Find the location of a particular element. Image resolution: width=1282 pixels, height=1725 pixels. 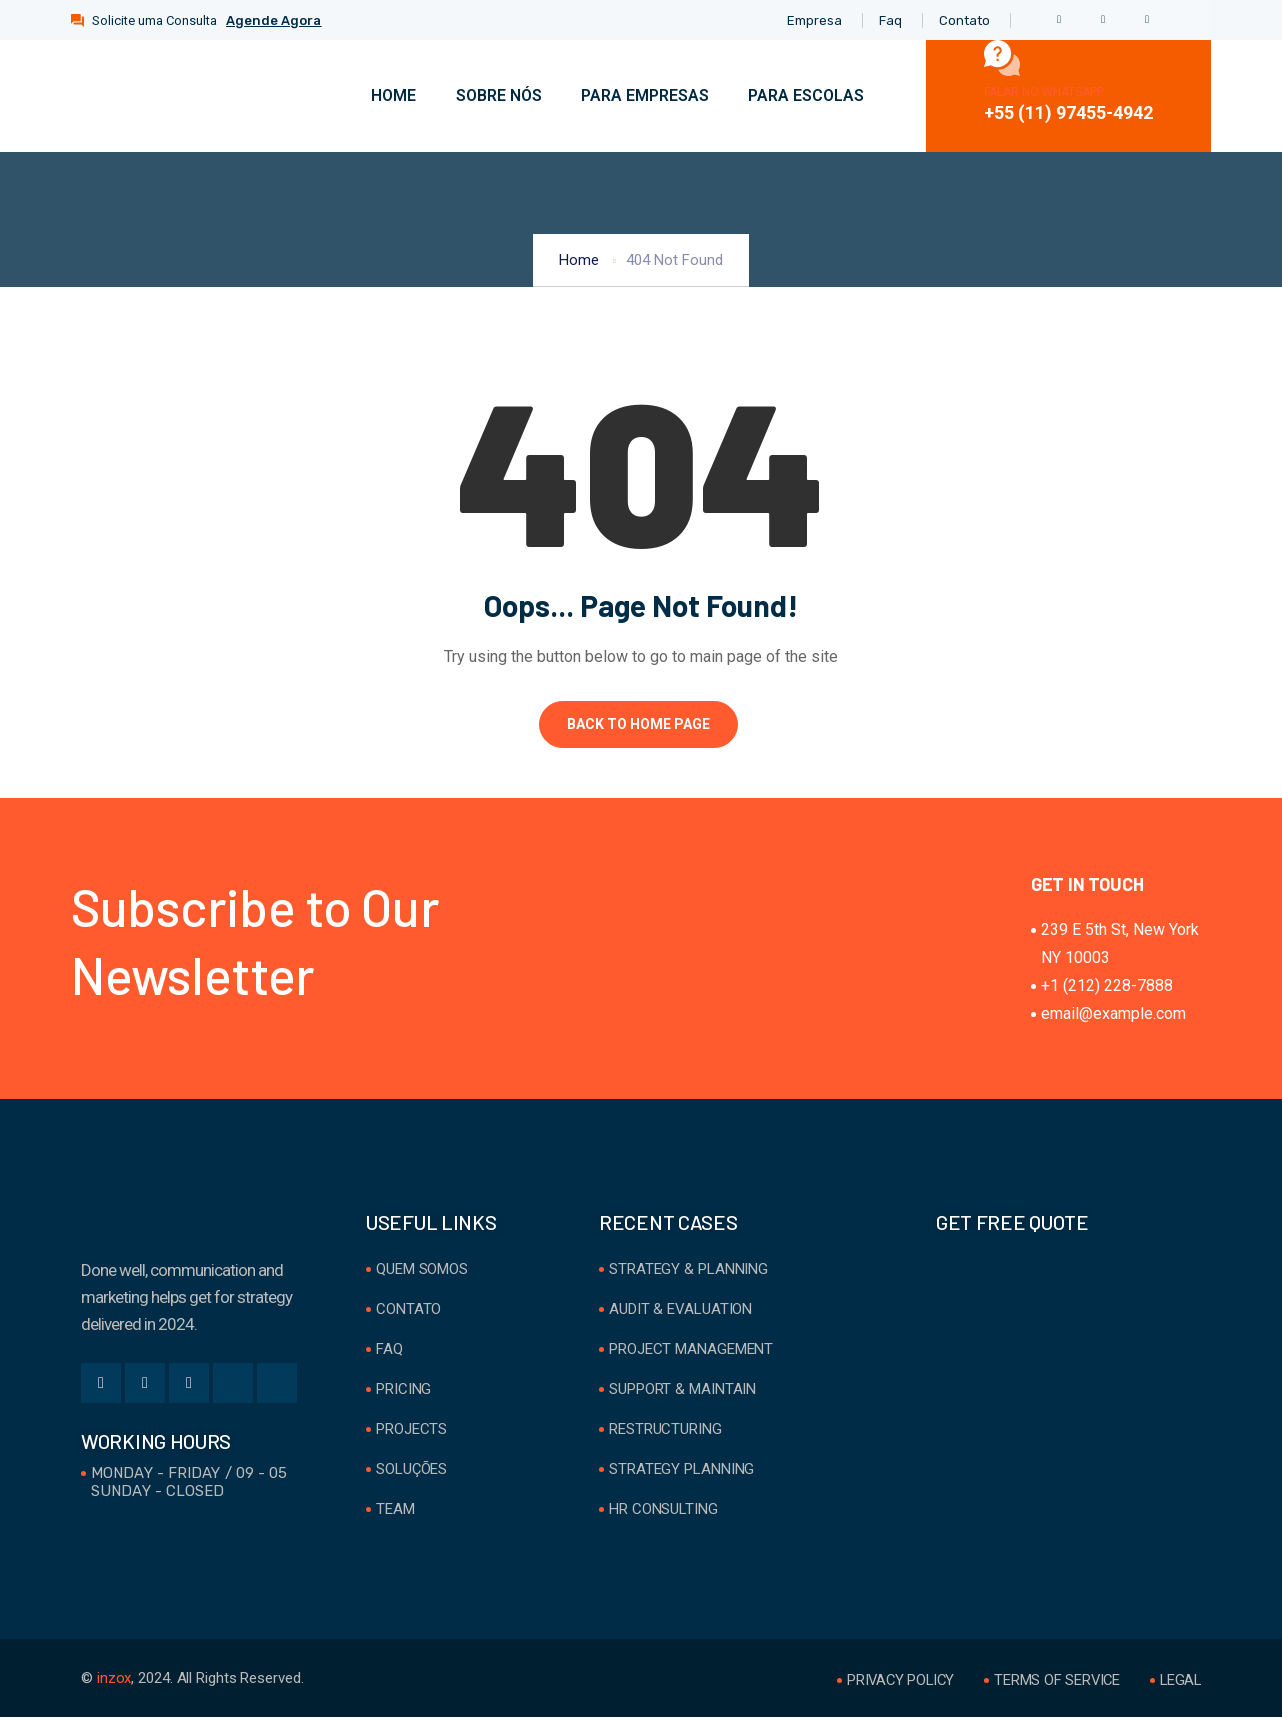

FAQ is located at coordinates (389, 1357).